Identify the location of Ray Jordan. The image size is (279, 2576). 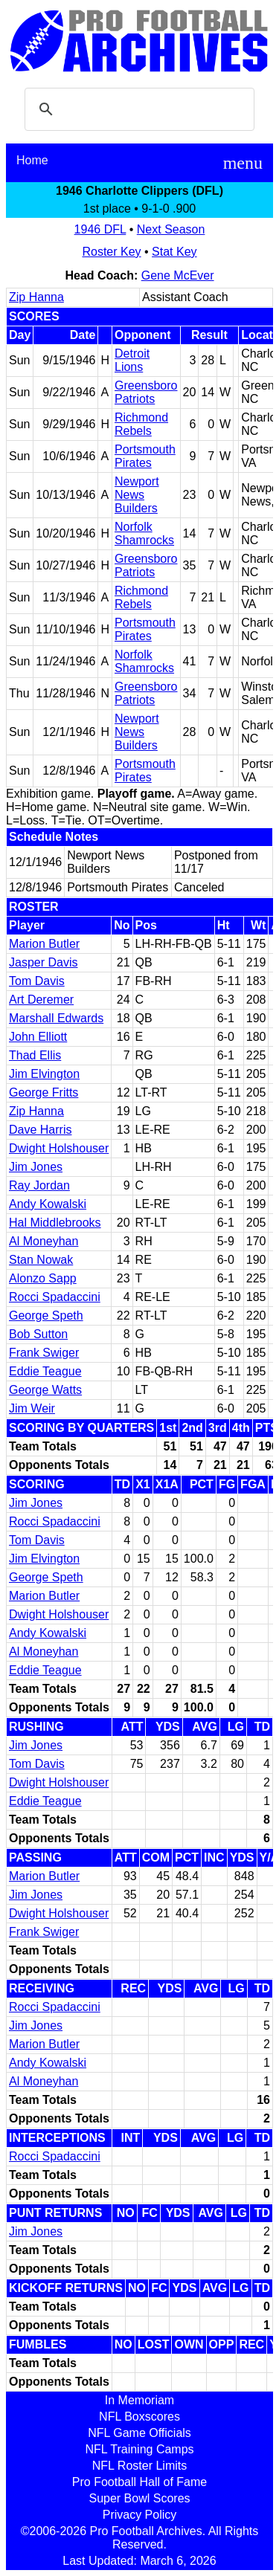
(39, 1185).